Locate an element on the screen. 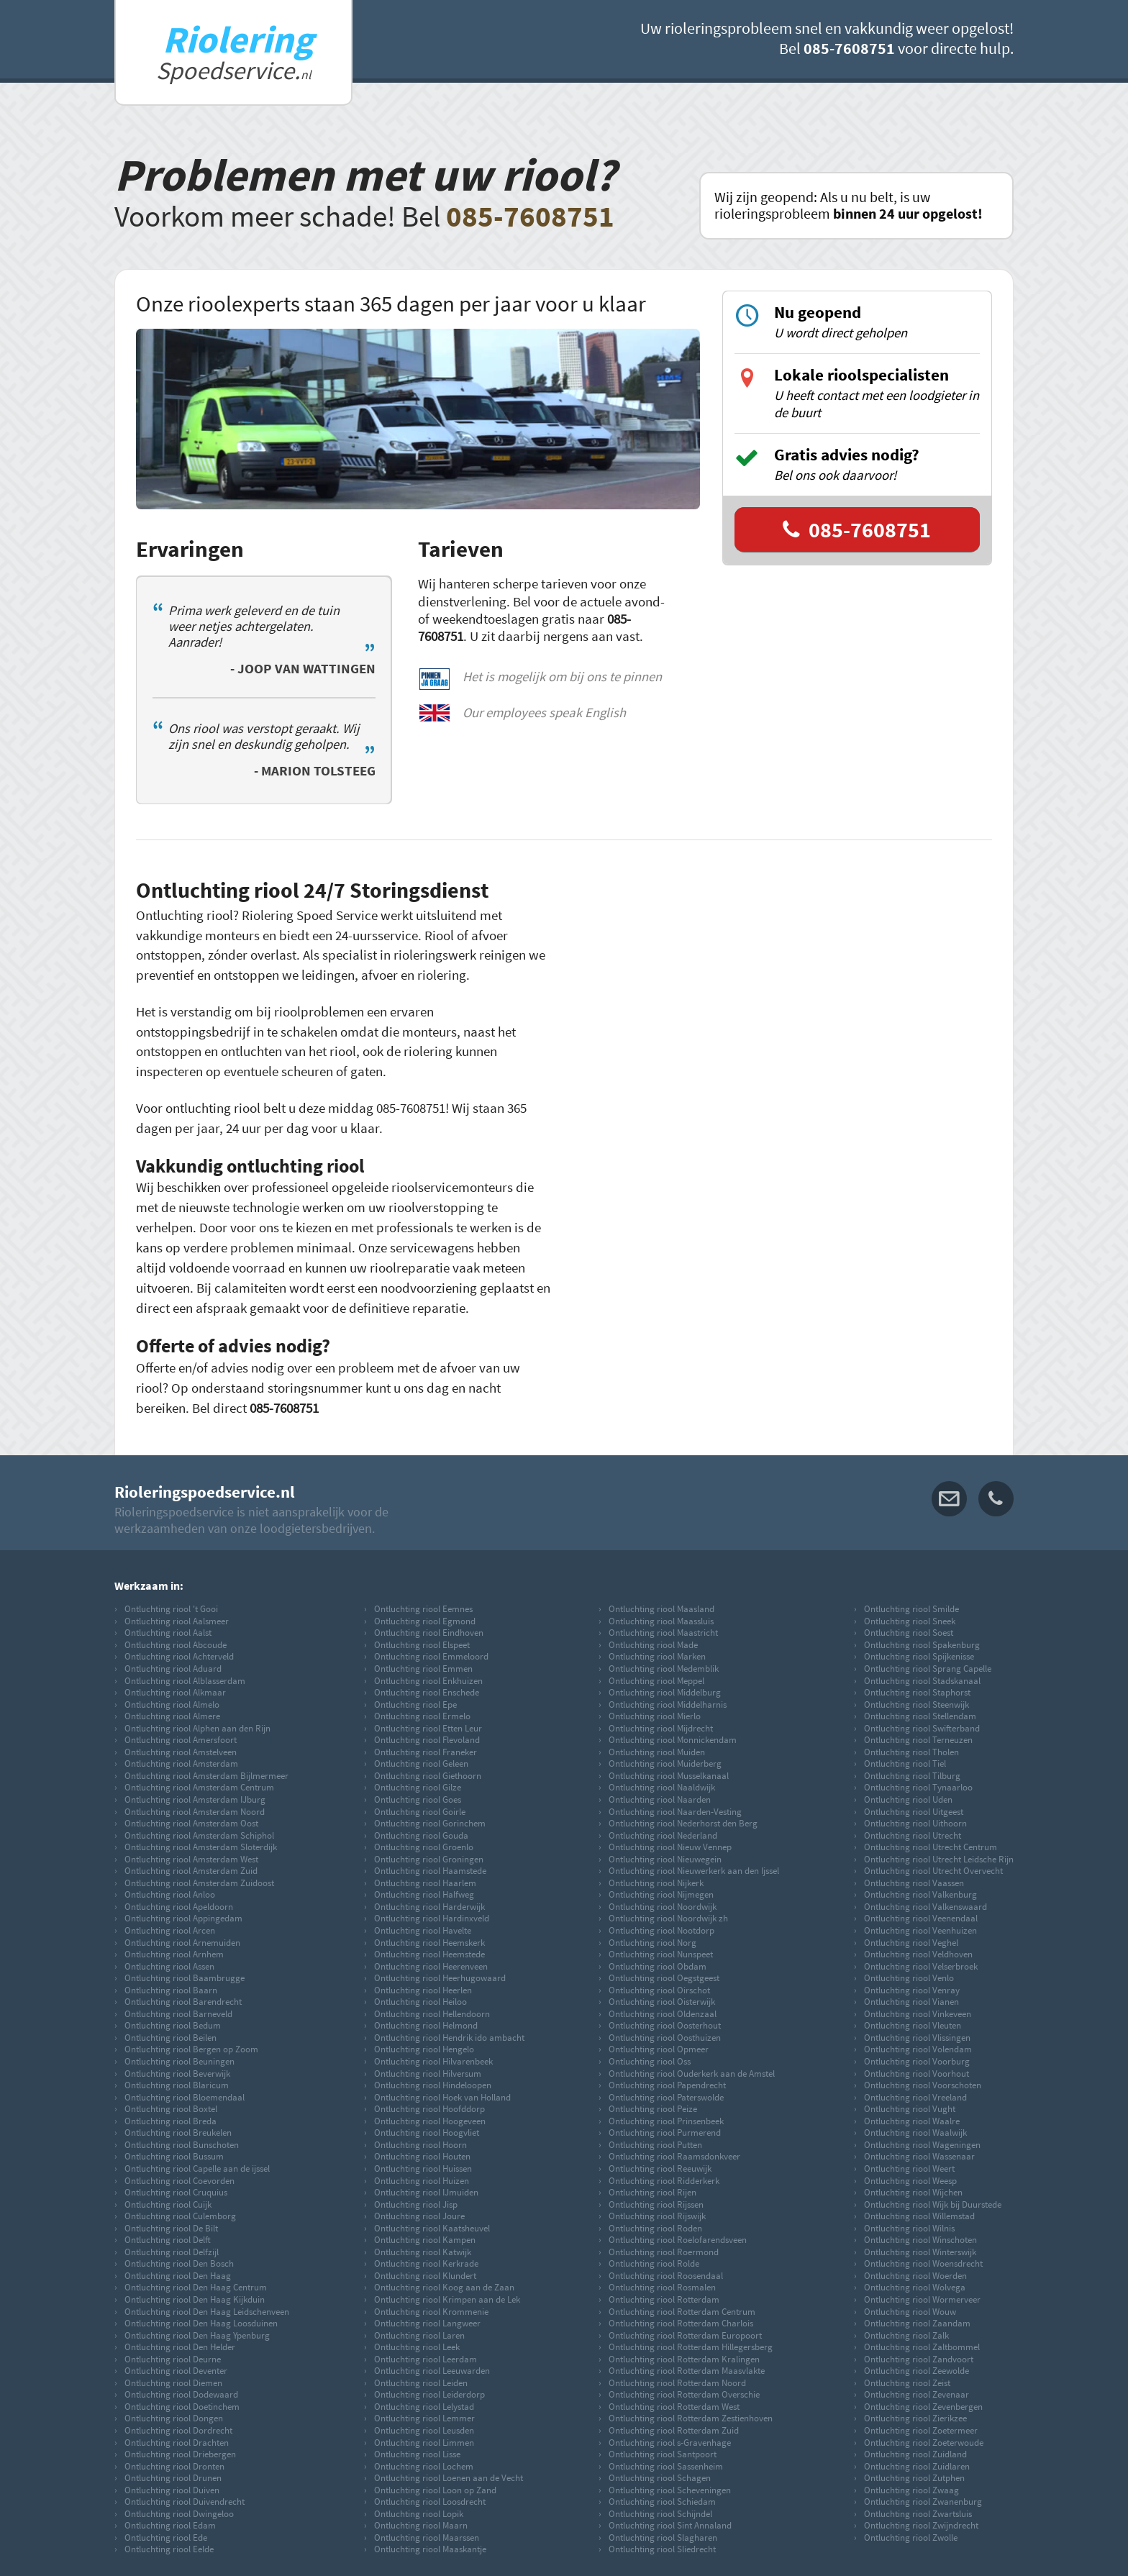 Image resolution: width=1128 pixels, height=2576 pixels. Ontluchting riool Wolvega is located at coordinates (914, 2287).